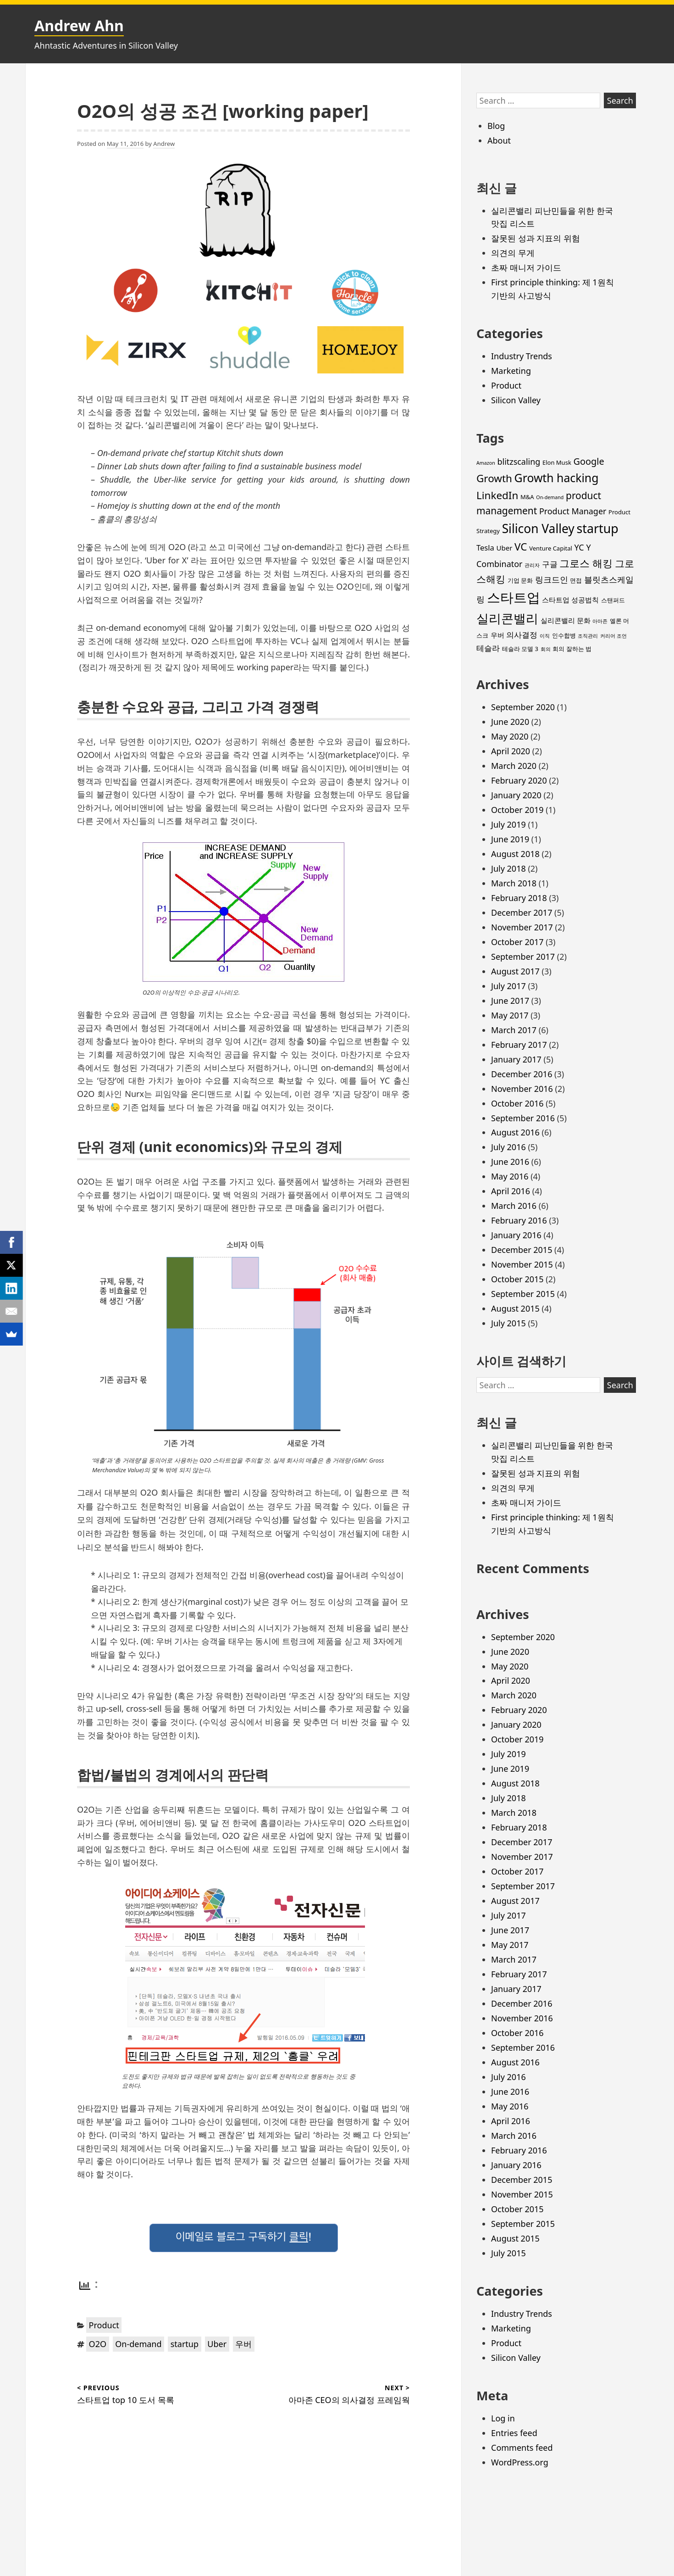 This screenshot has height=2576, width=674. What do you see at coordinates (496, 125) in the screenshot?
I see `Blog` at bounding box center [496, 125].